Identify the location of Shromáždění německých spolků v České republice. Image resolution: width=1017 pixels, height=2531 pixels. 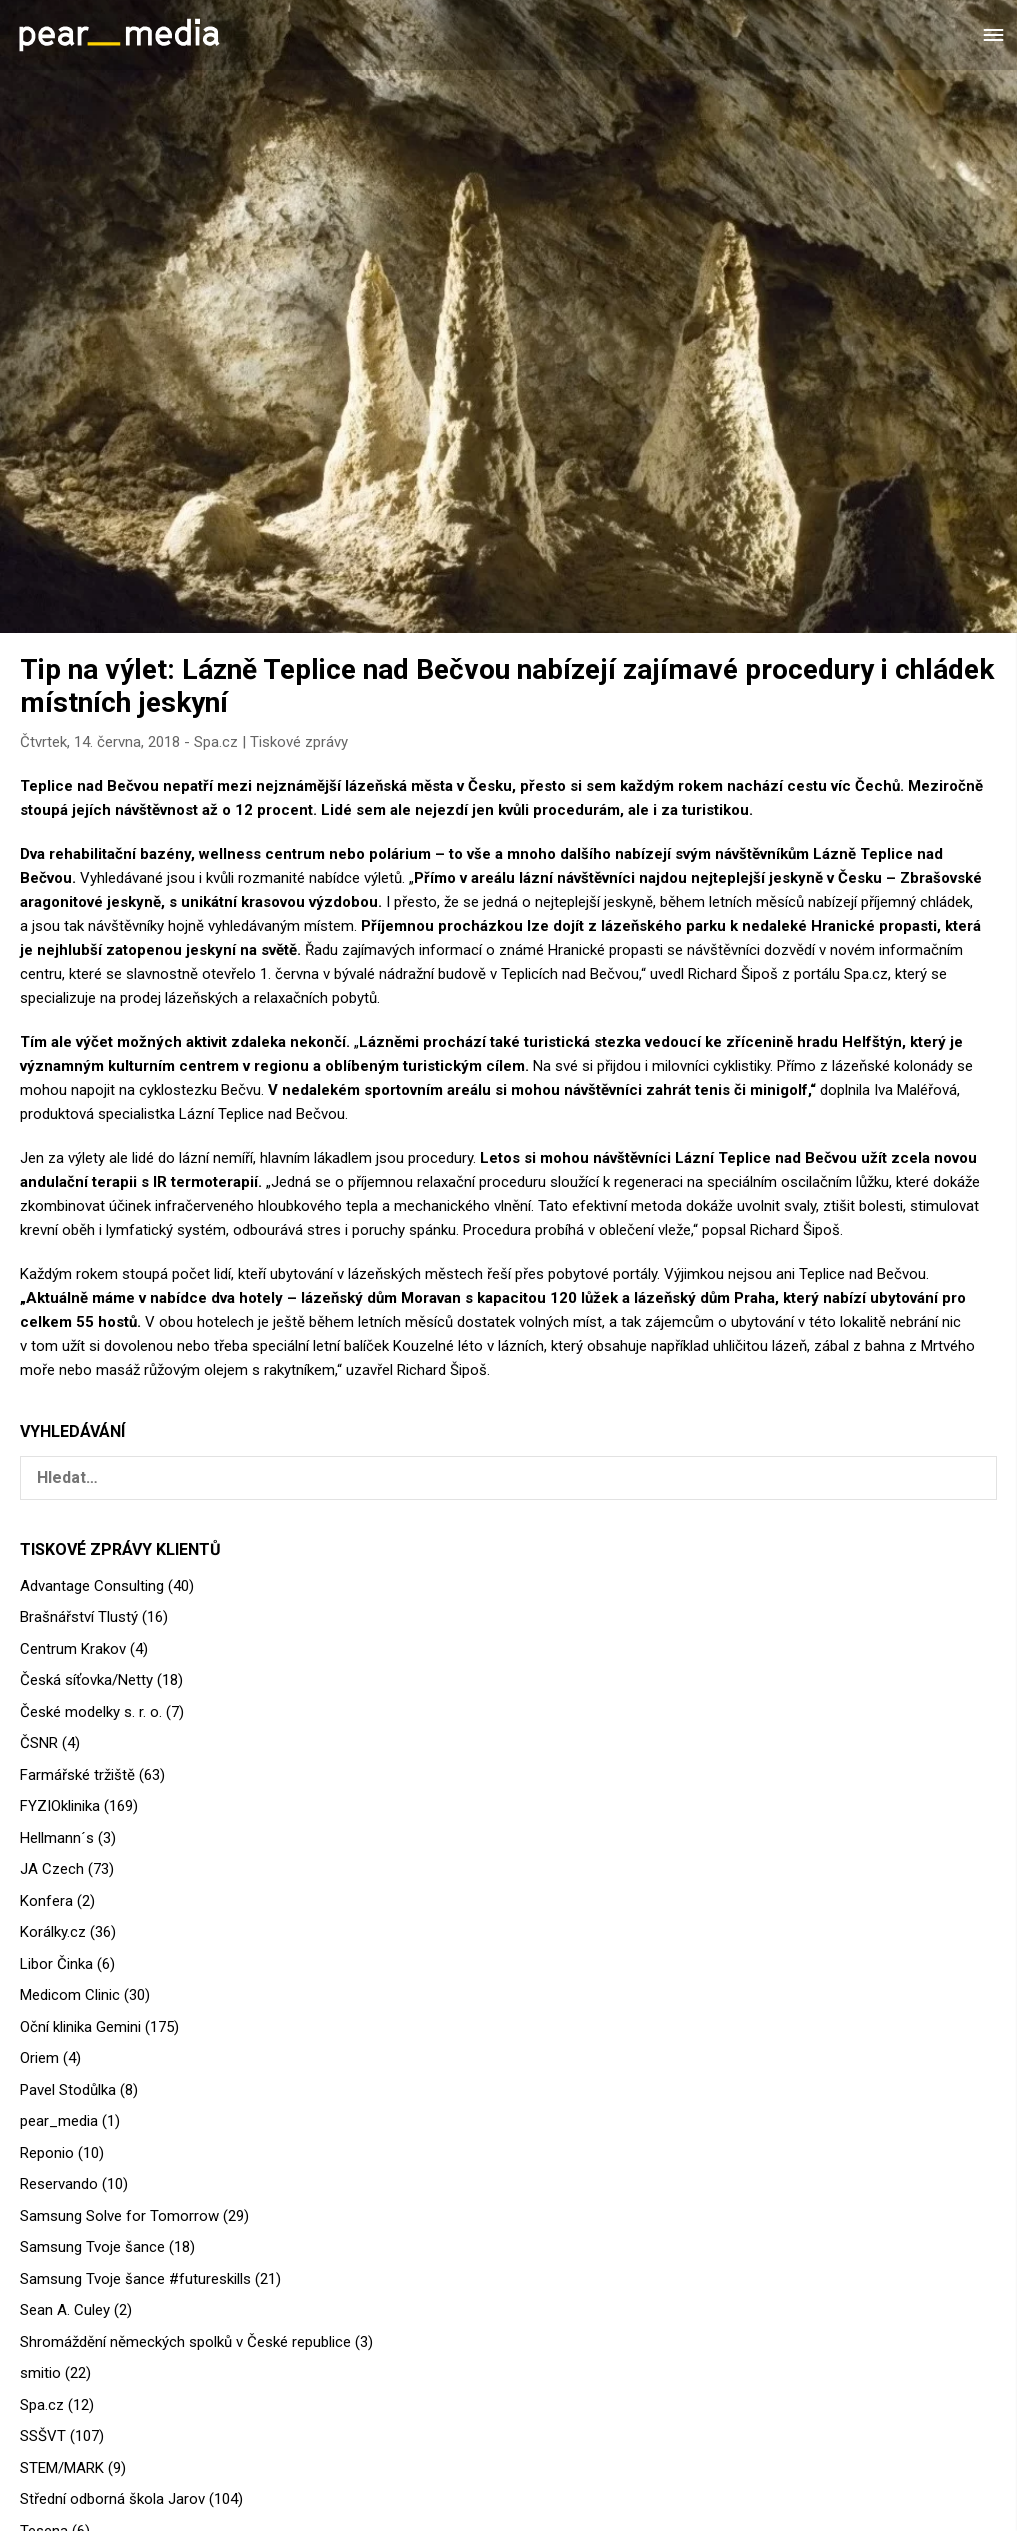
(185, 2342).